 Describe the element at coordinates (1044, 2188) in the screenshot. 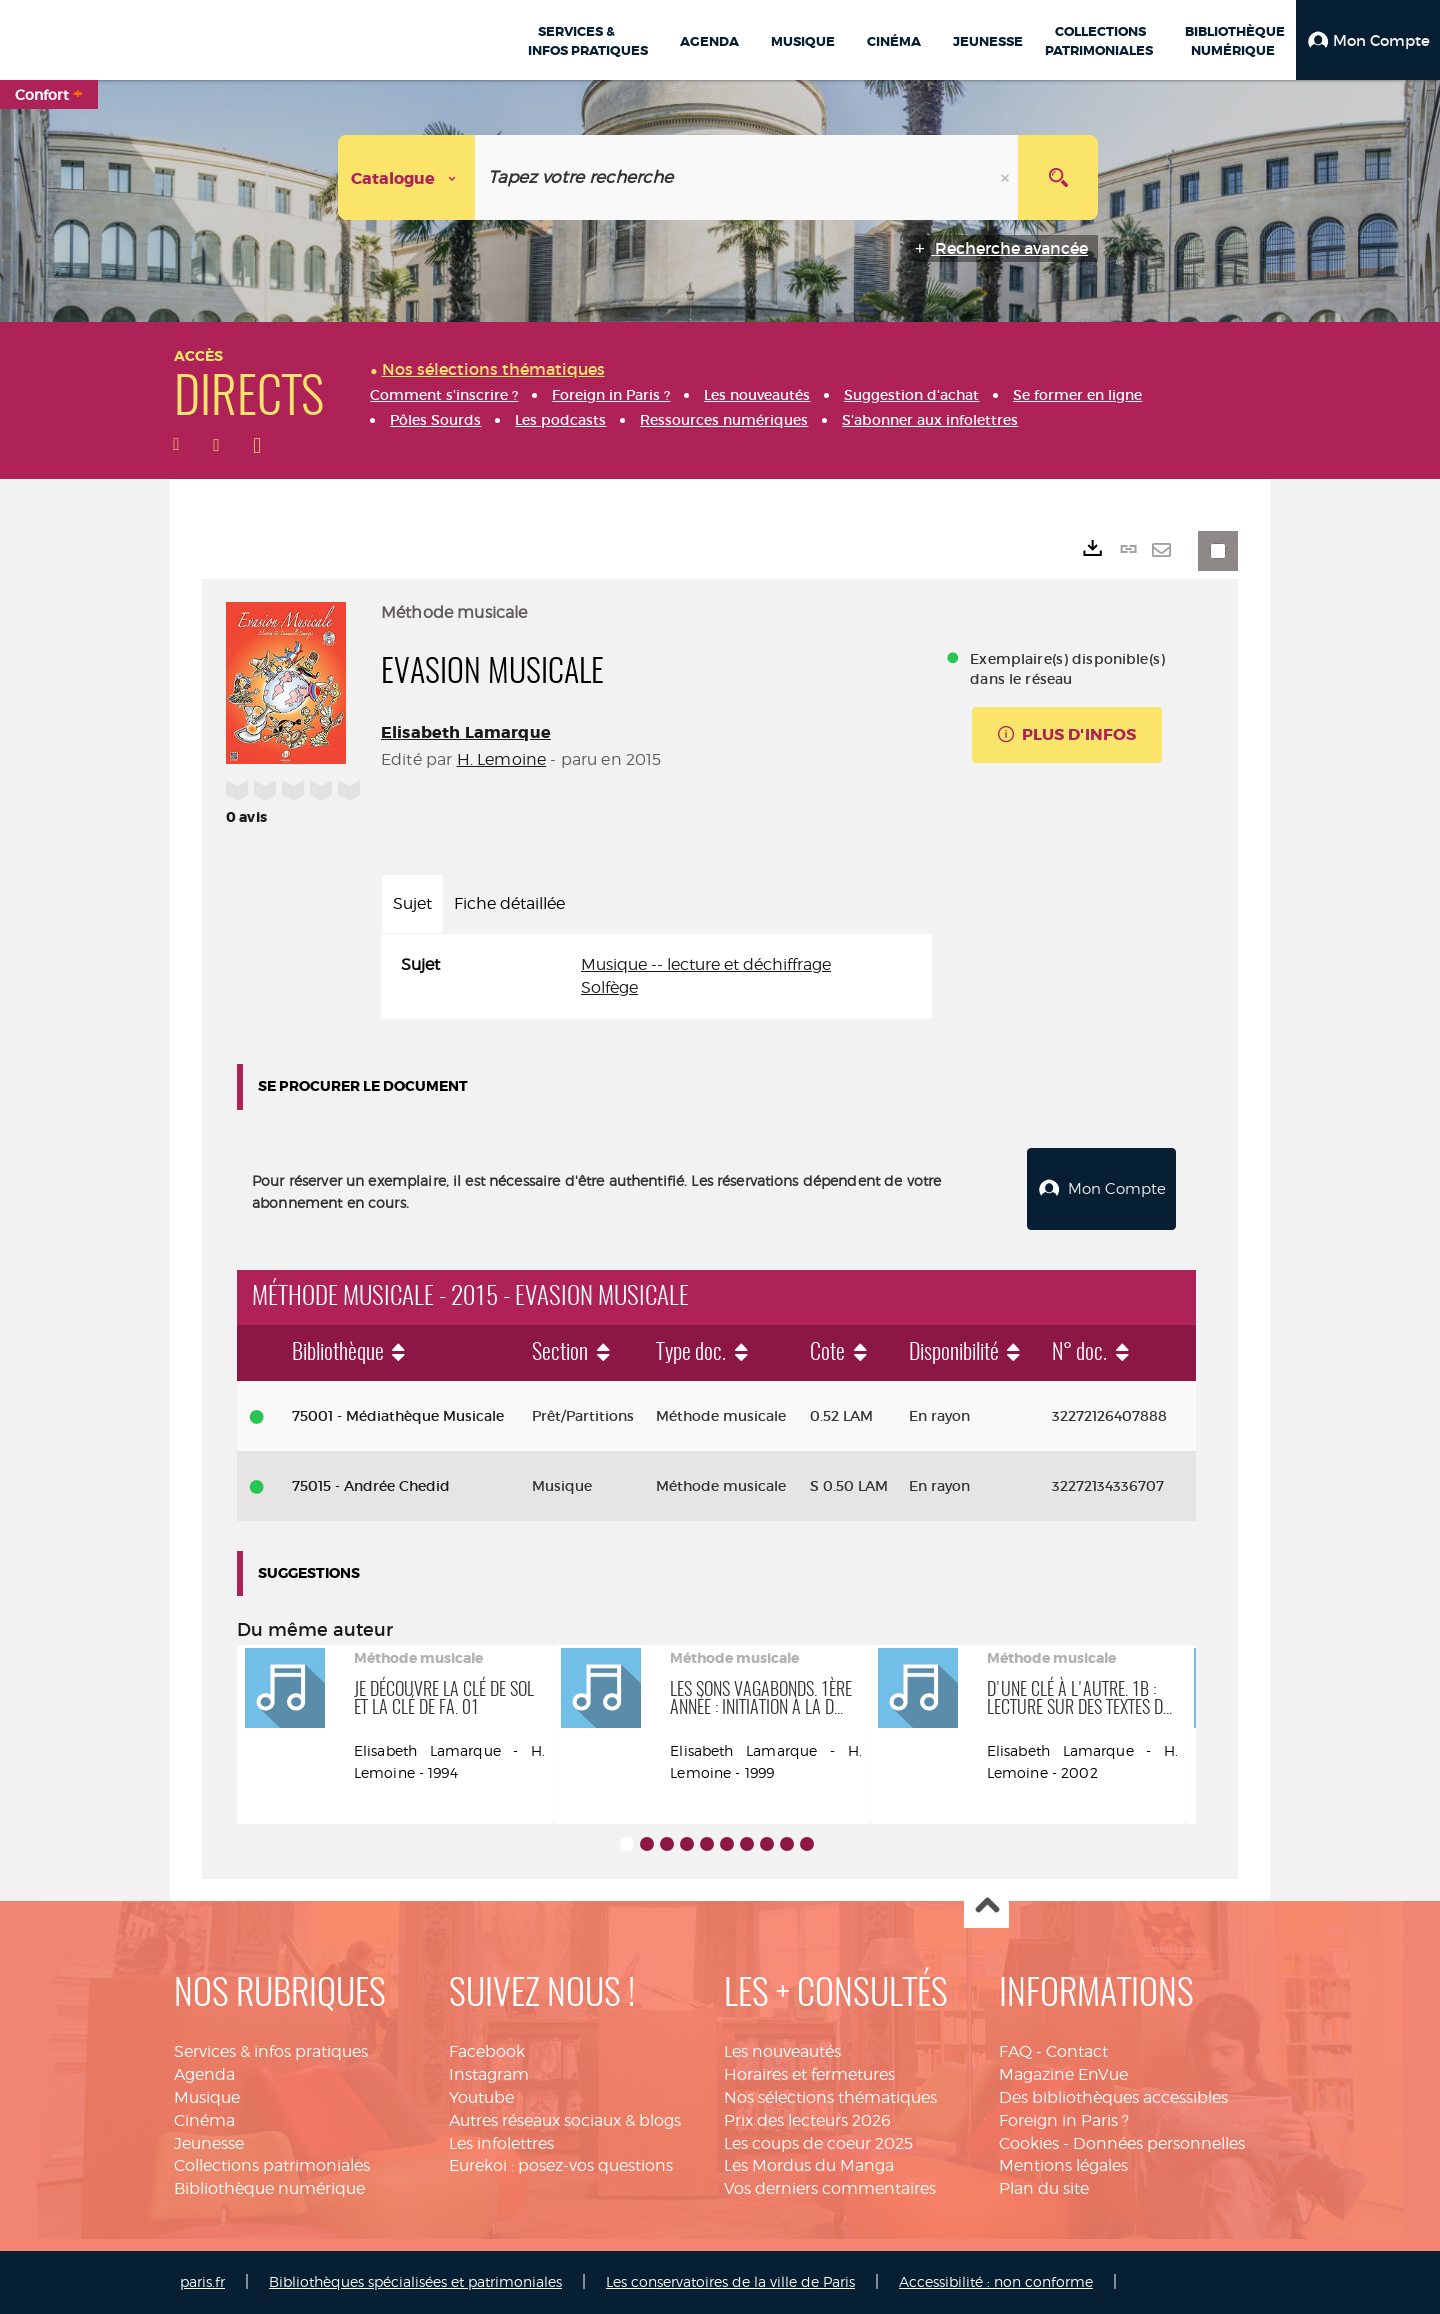

I see `Plan du site` at that location.